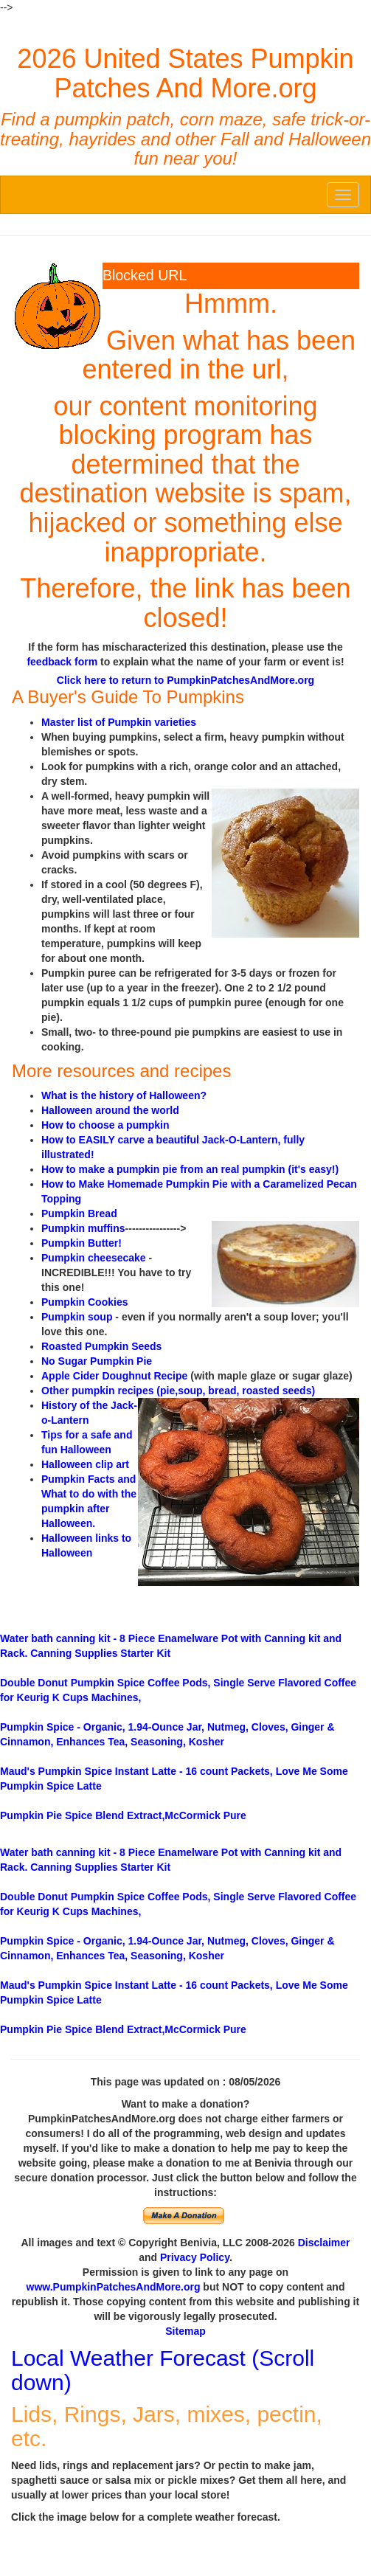  I want to click on Master list of Pumpkin varieties, so click(118, 722).